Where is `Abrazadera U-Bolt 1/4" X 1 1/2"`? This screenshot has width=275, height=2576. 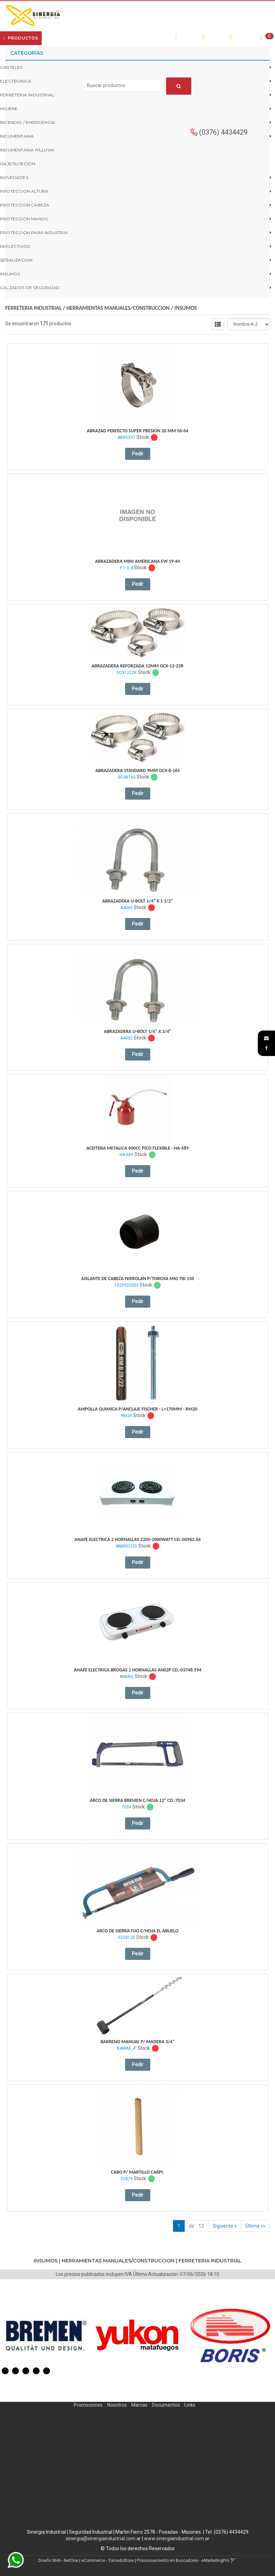 Abrazadera U-Bolt 1/4" X 1 1/2" is located at coordinates (137, 901).